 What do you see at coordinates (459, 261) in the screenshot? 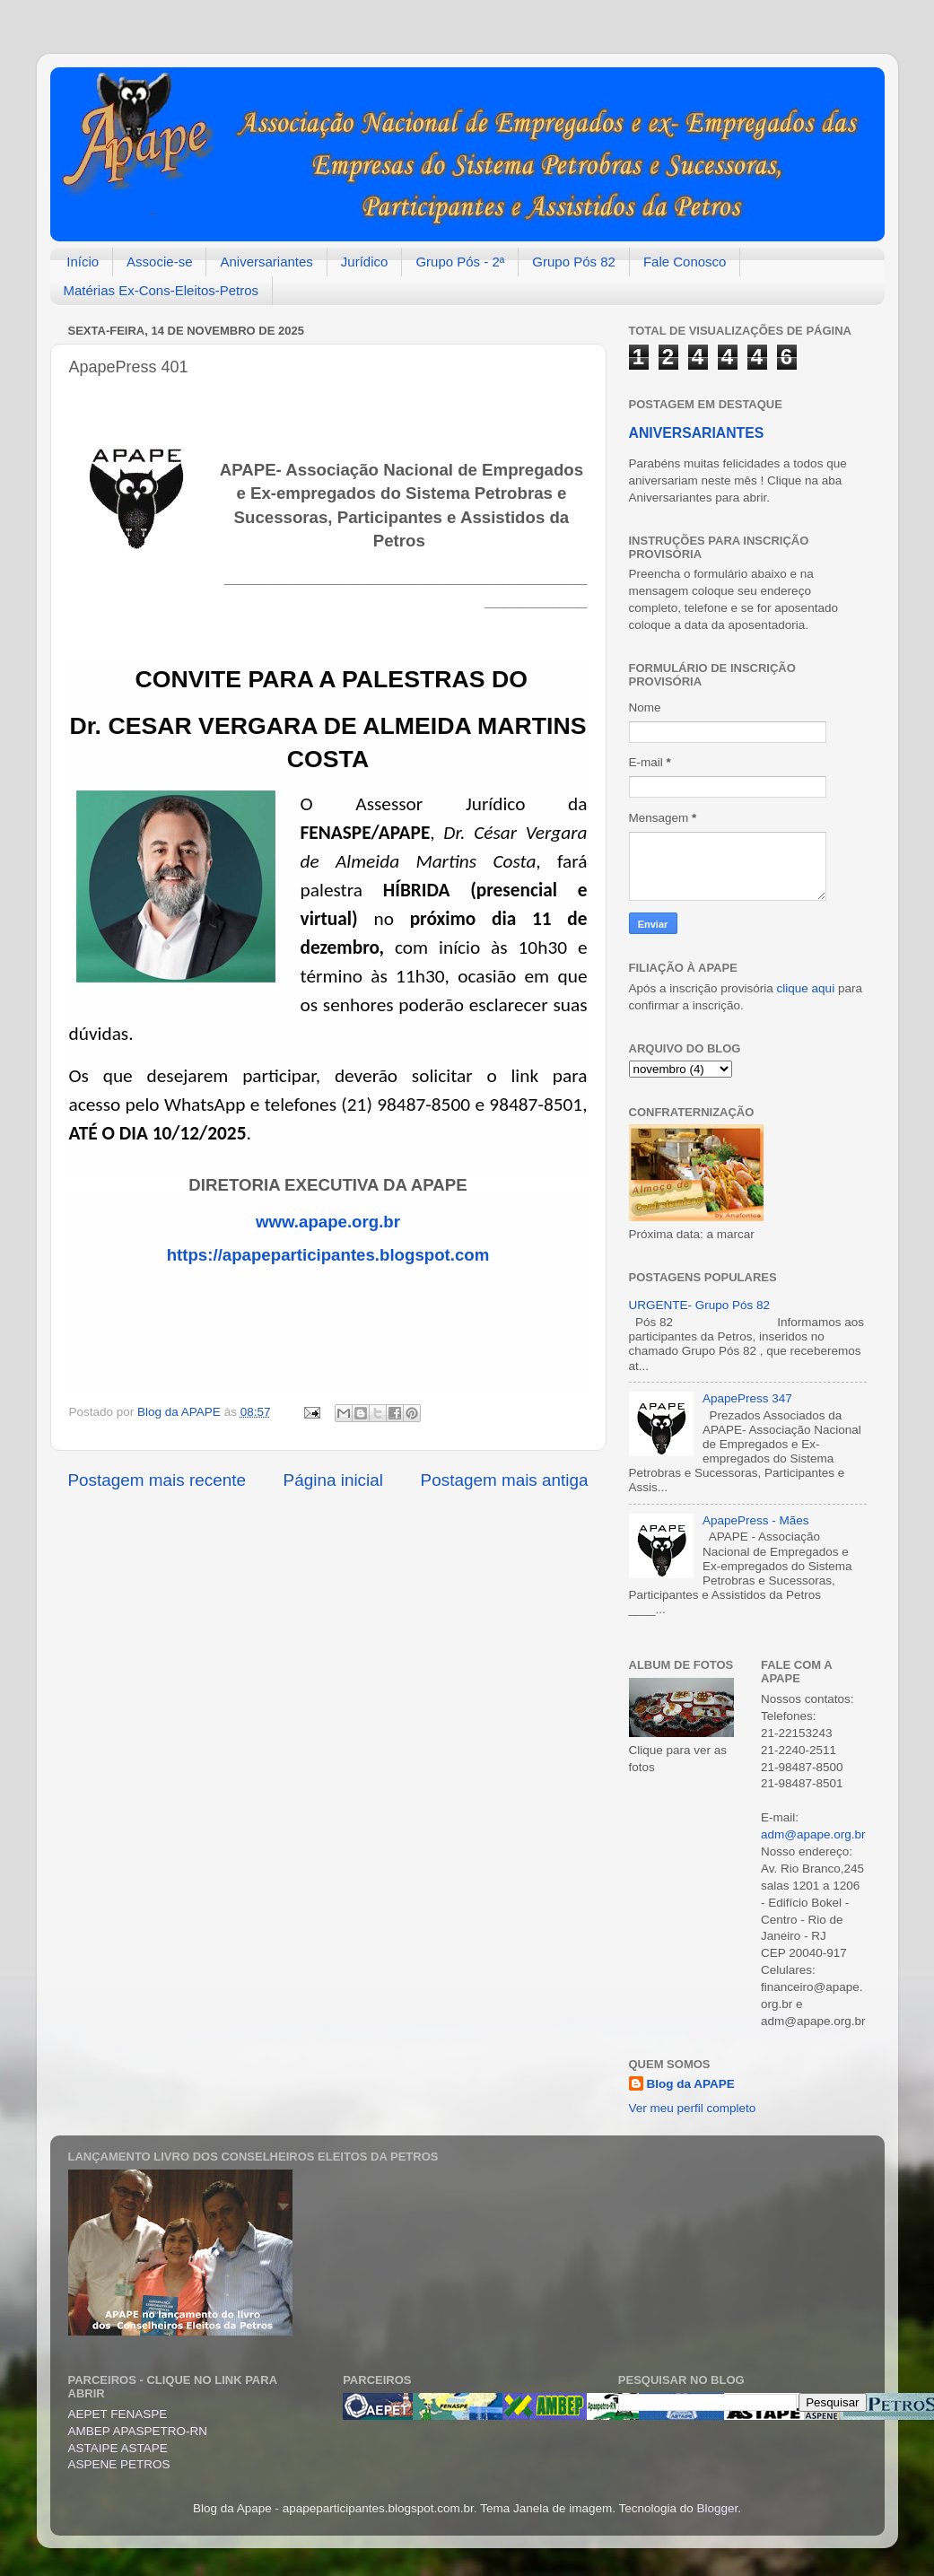
I see `Grupo Pós - 2ª` at bounding box center [459, 261].